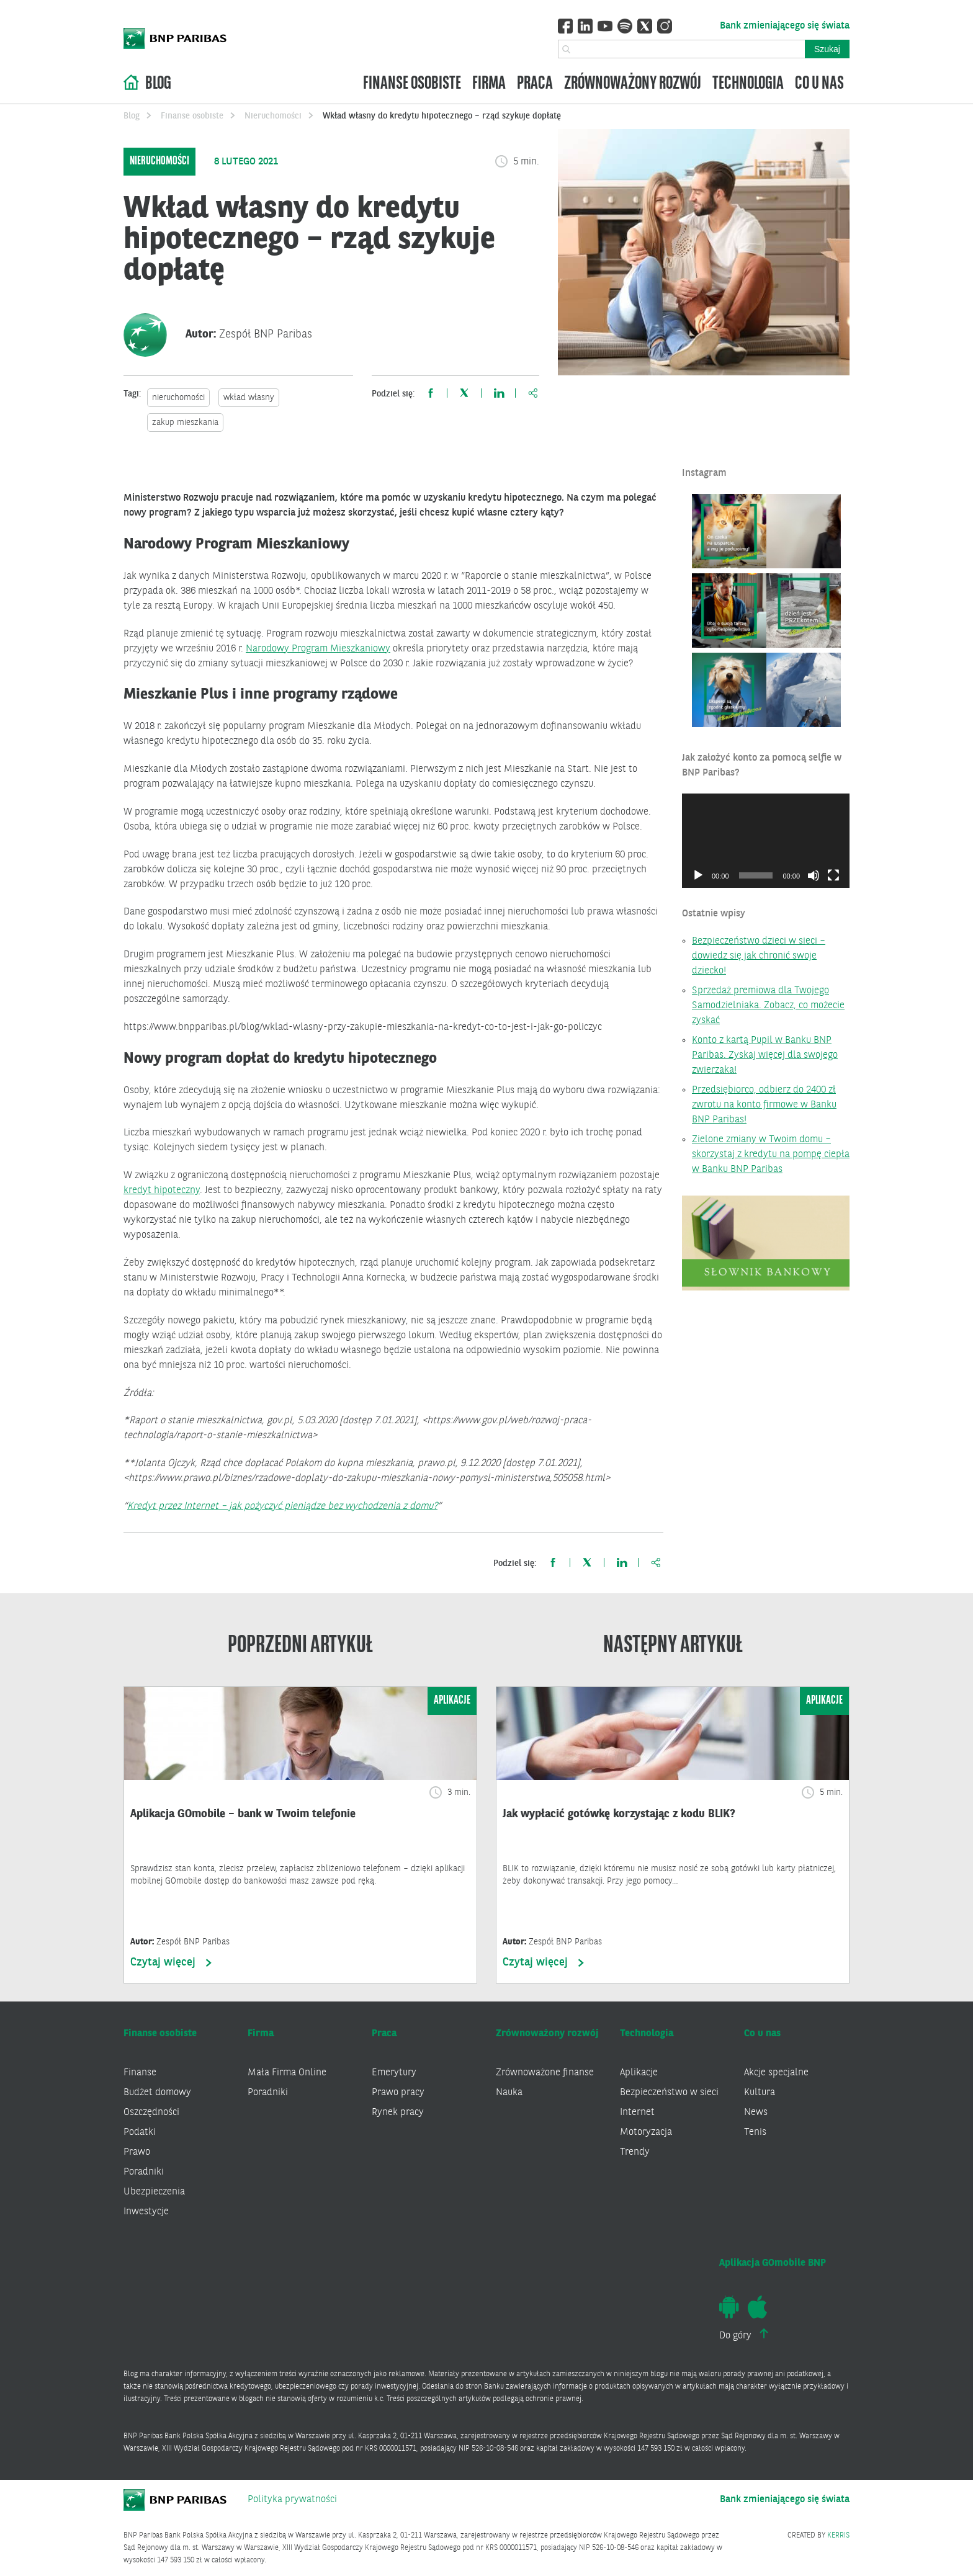  Describe the element at coordinates (748, 84) in the screenshot. I see `Technologia` at that location.